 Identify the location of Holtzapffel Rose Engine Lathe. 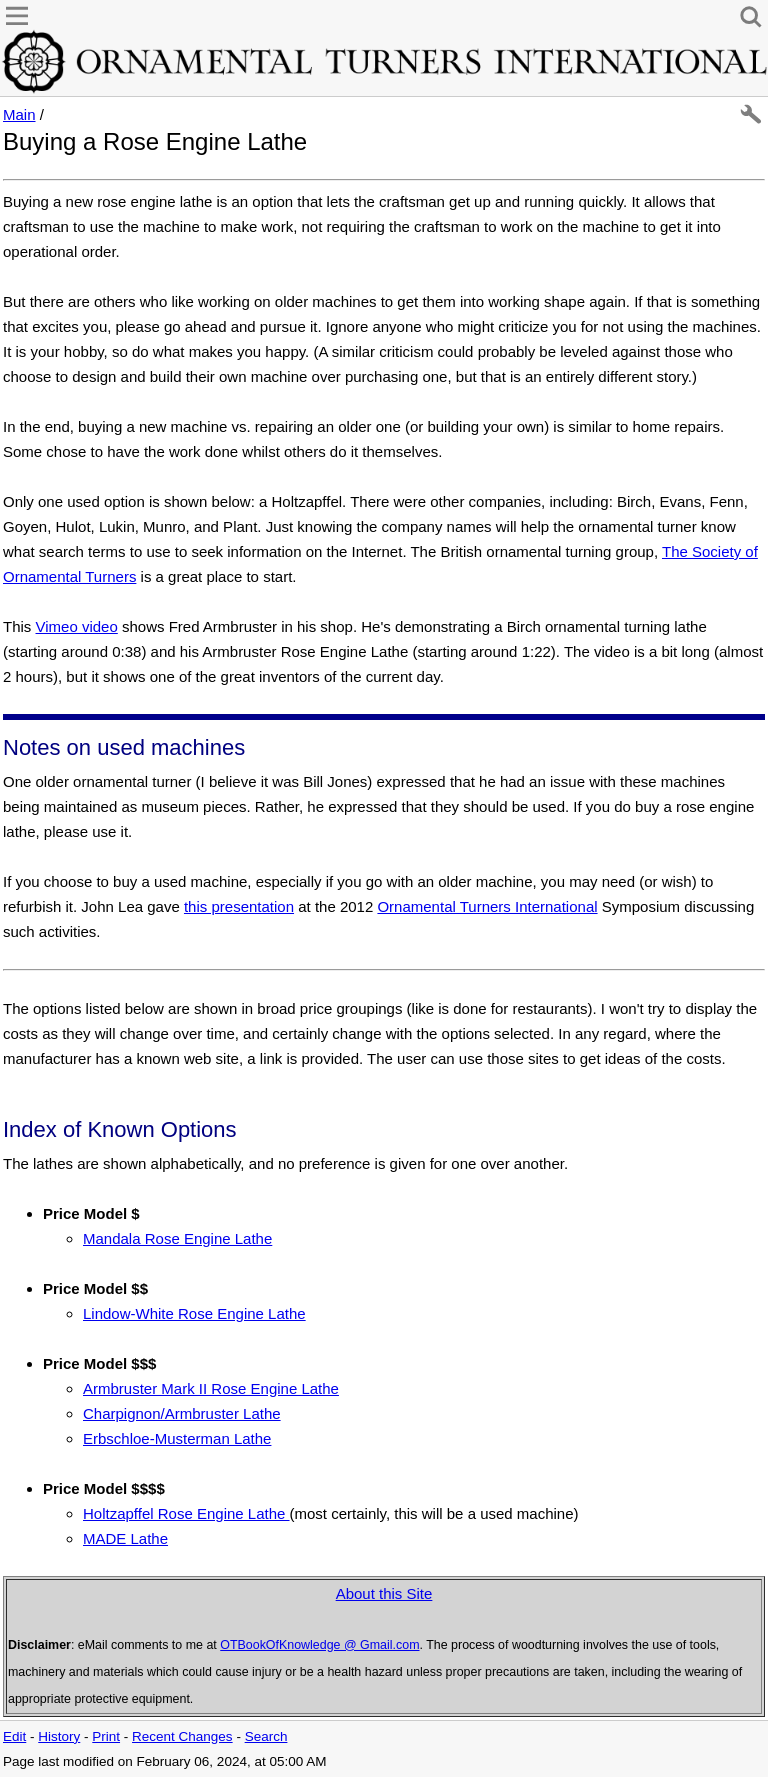
(186, 1513).